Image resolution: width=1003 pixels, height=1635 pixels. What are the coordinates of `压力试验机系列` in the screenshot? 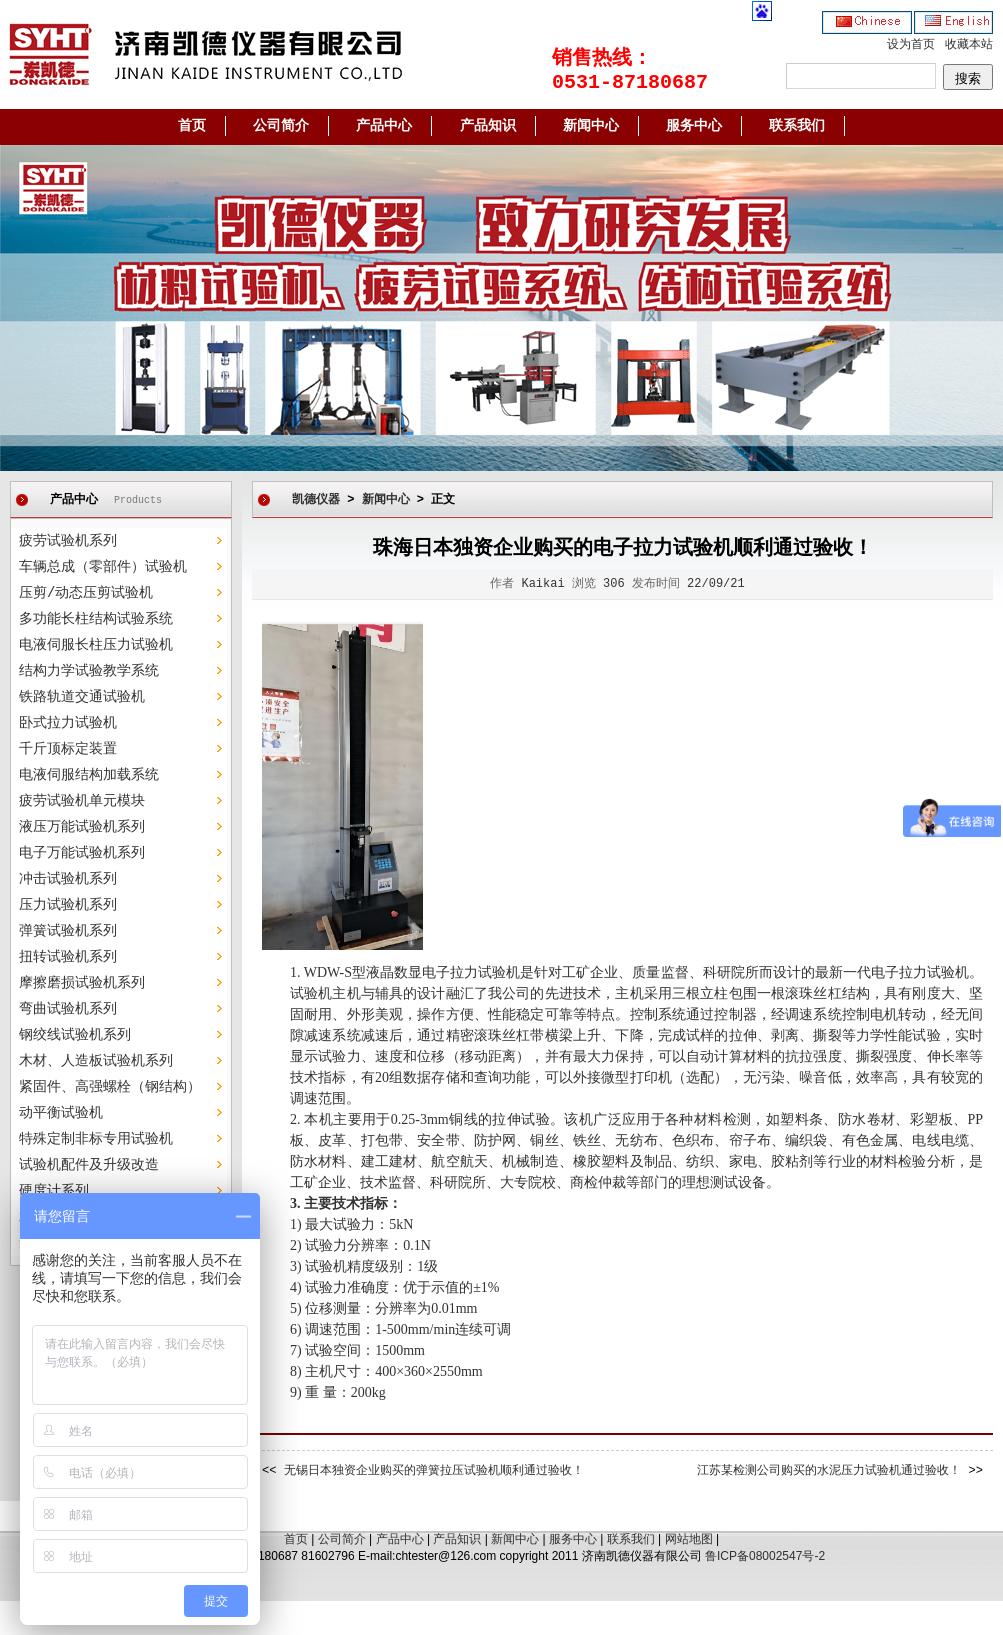 It's located at (68, 905).